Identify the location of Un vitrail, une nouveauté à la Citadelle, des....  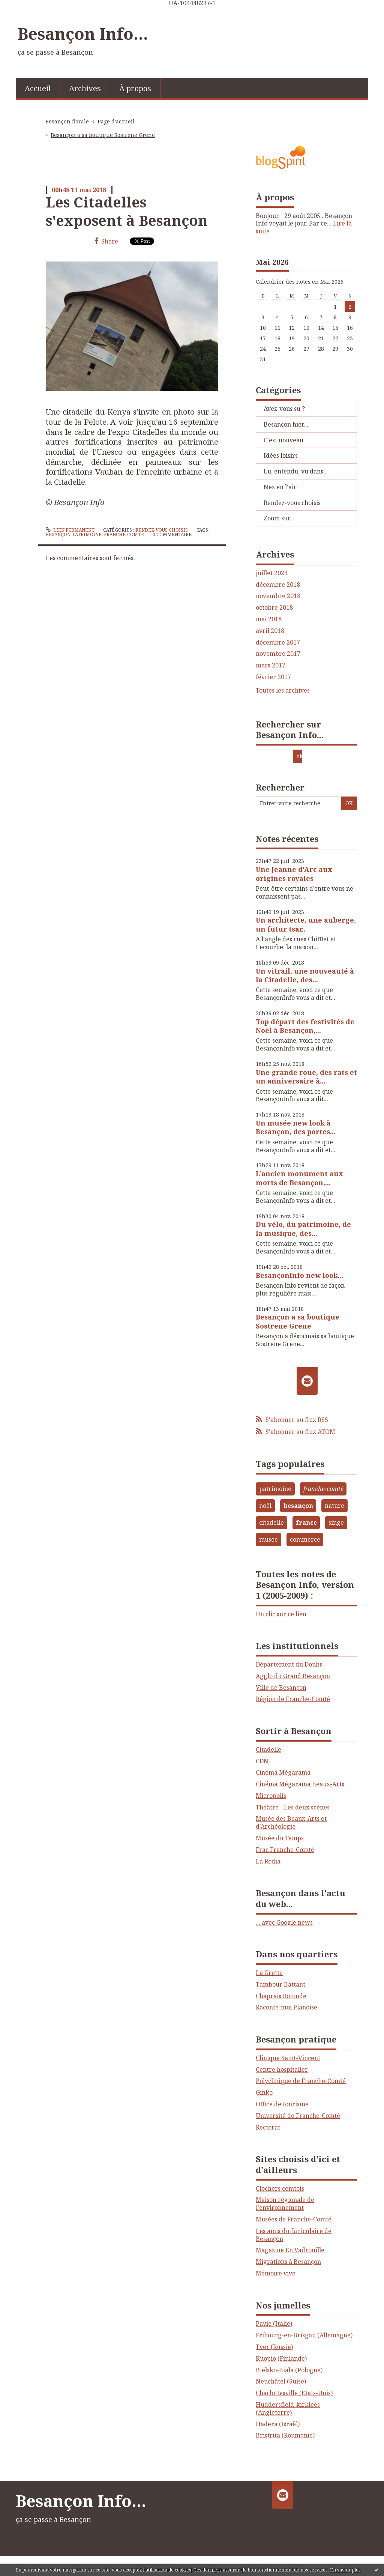
(305, 975).